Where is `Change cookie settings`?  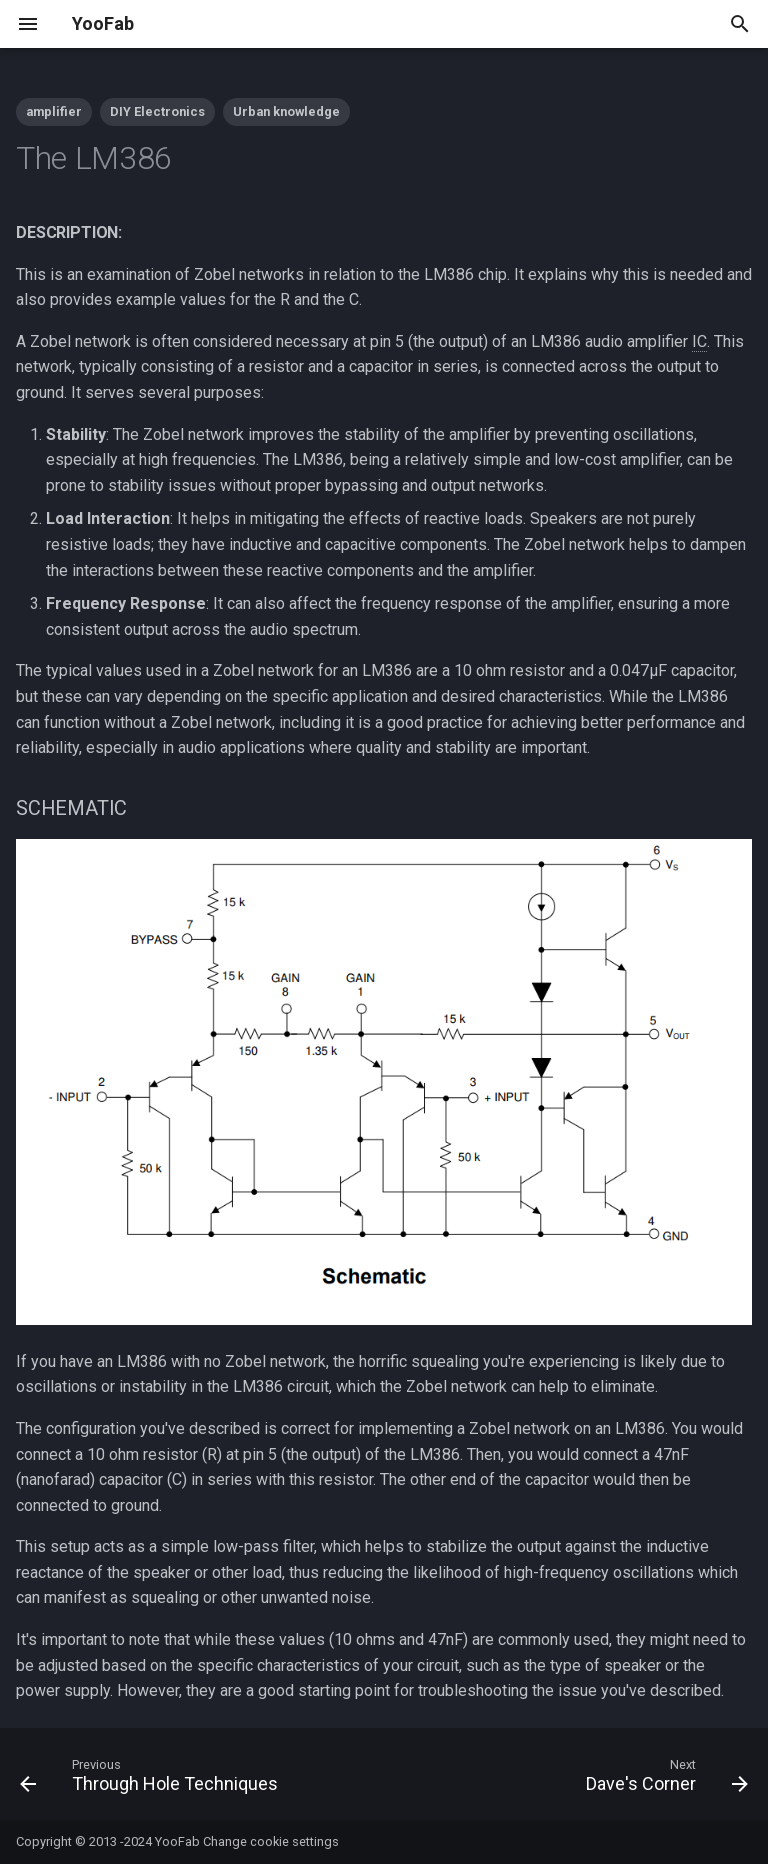 Change cookie settings is located at coordinates (271, 1841).